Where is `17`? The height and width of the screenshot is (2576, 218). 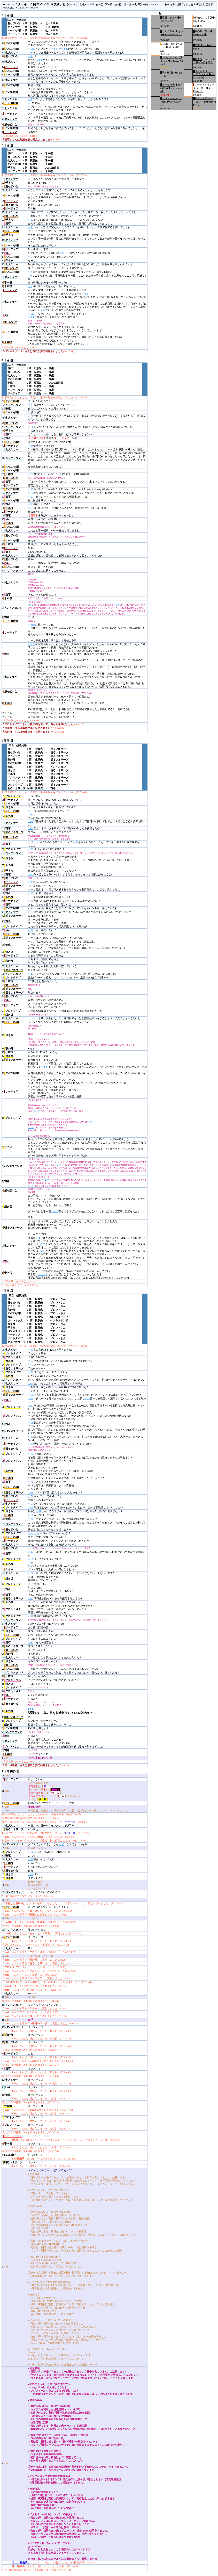
17 is located at coordinates (10, 52).